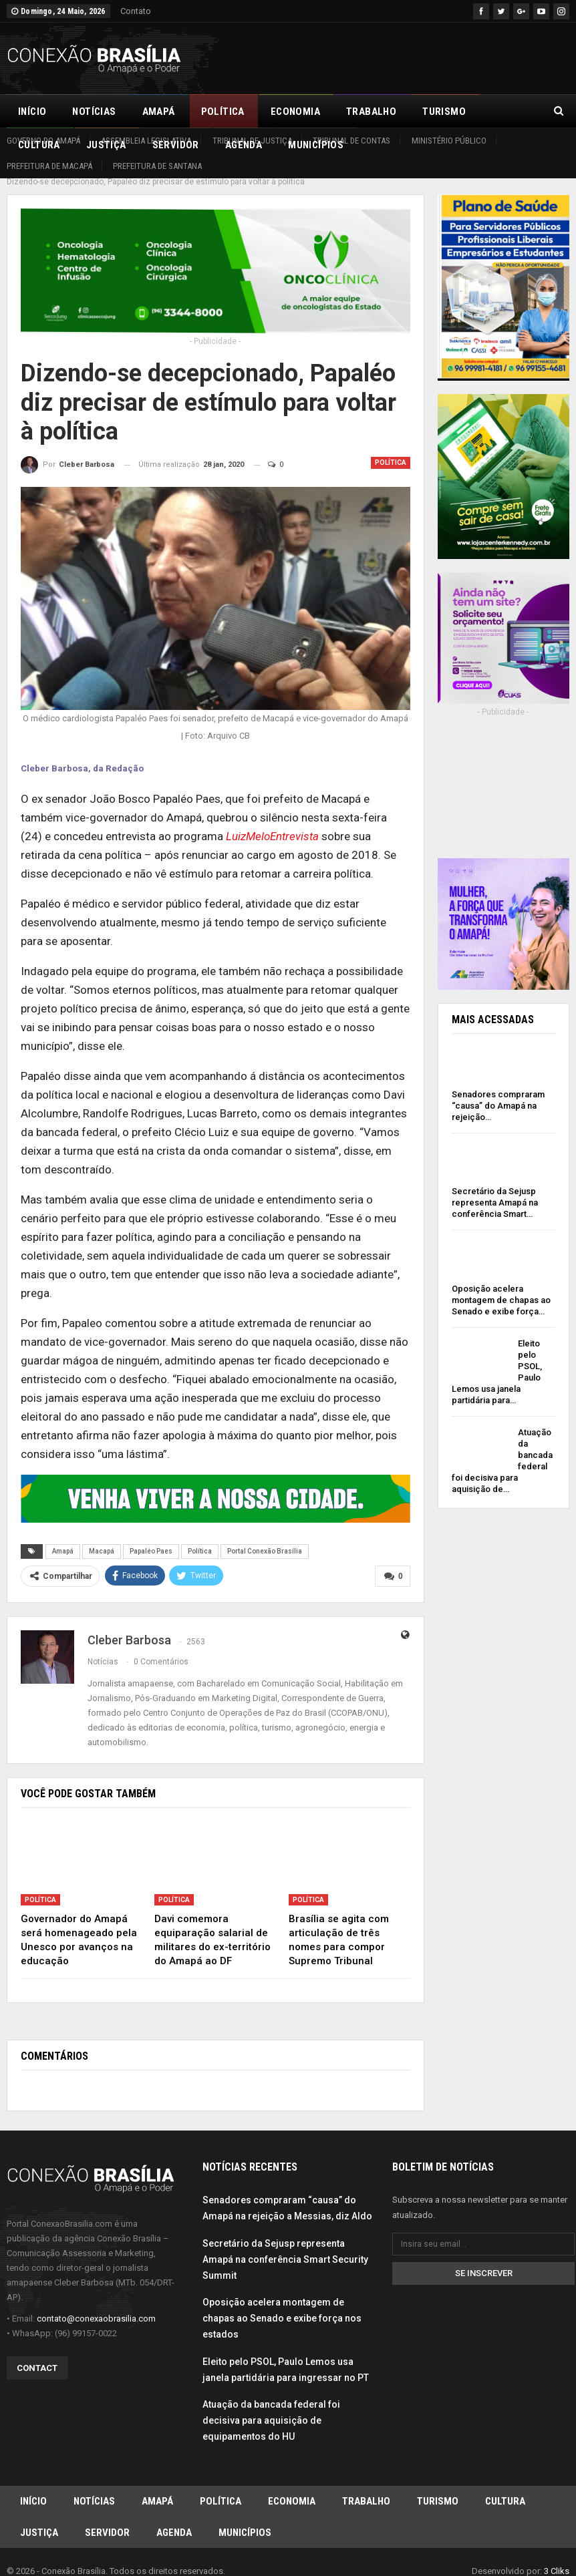  Describe the element at coordinates (135, 11) in the screenshot. I see `Contato` at that location.